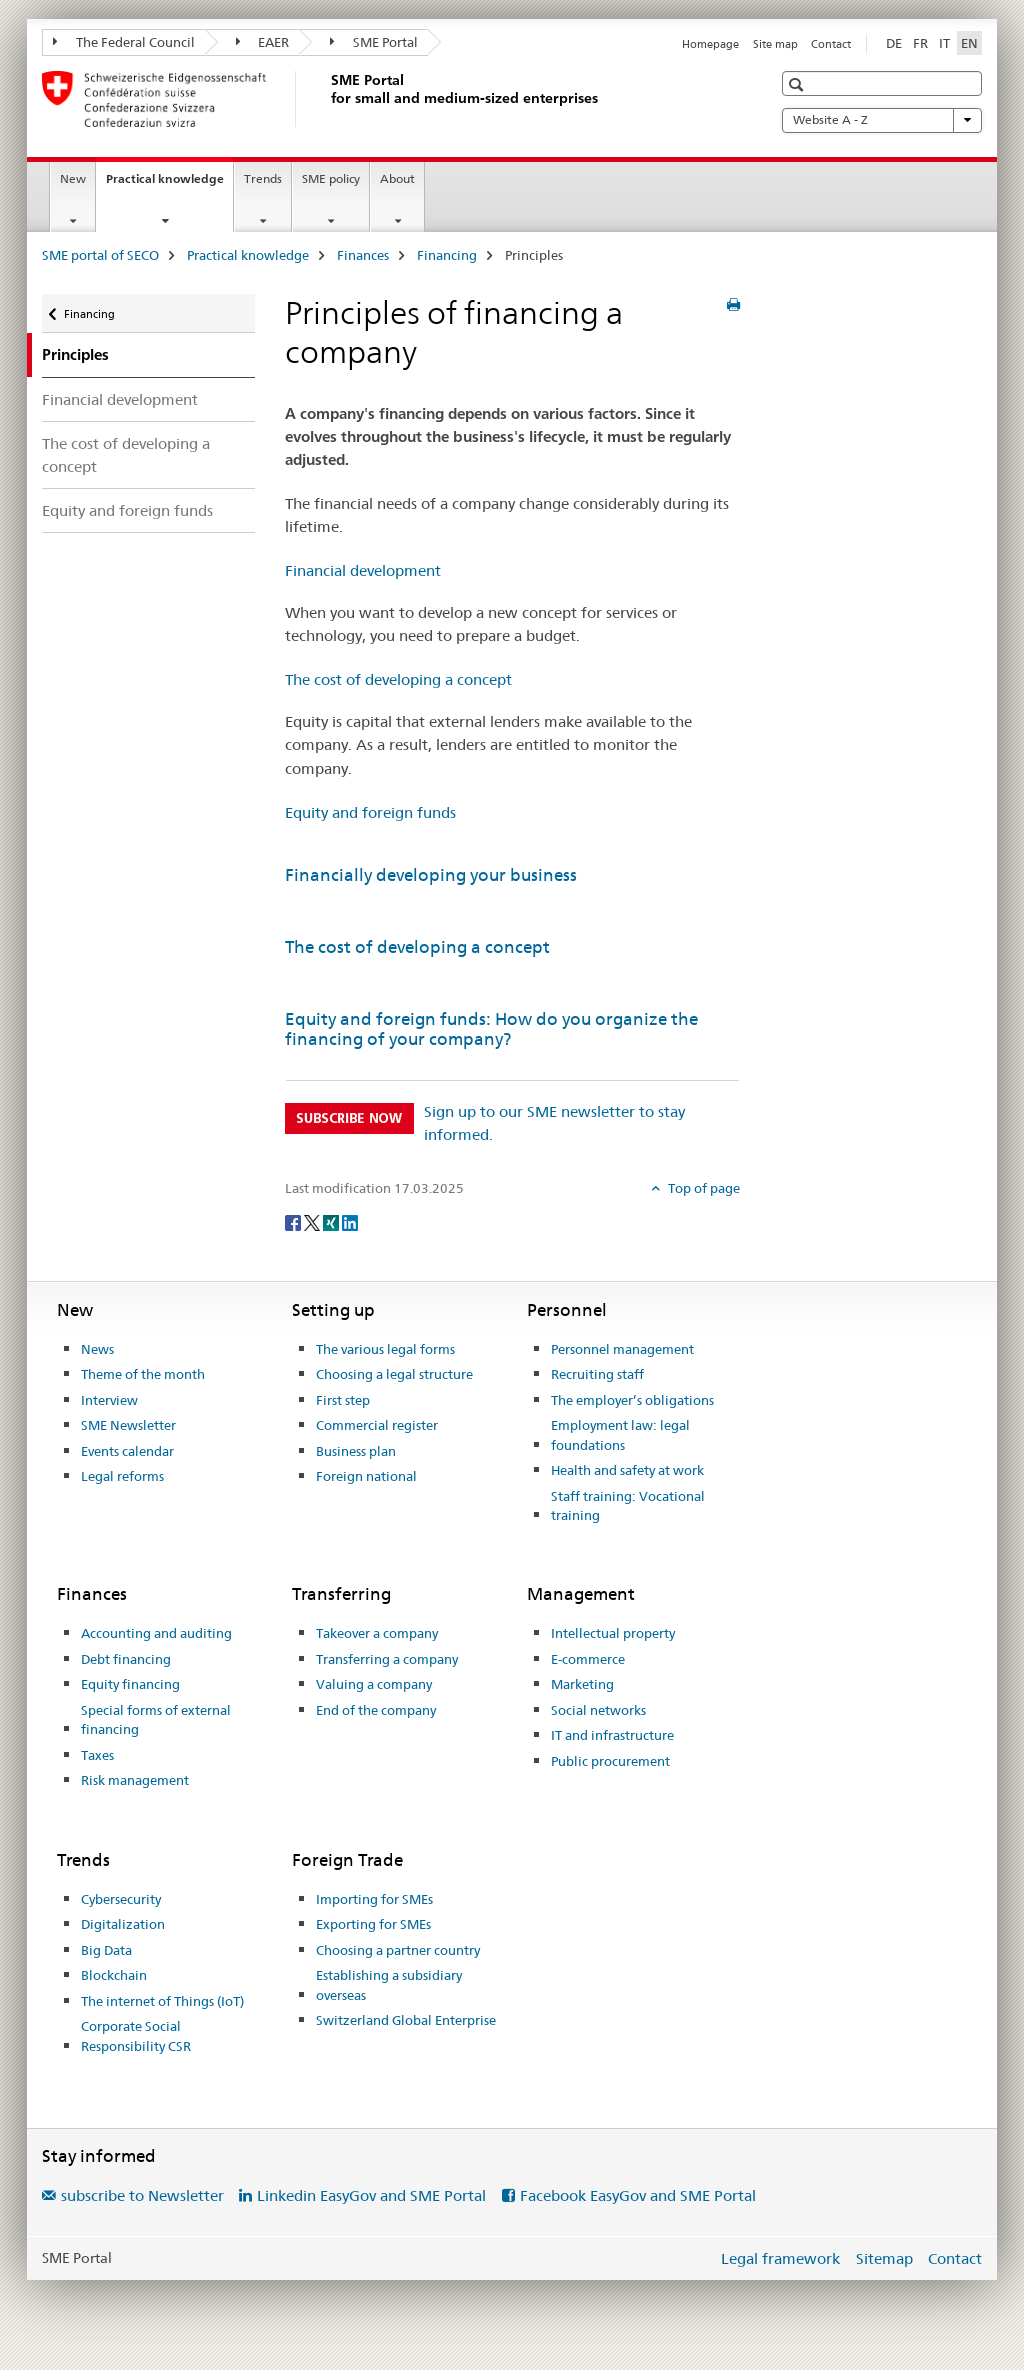 The height and width of the screenshot is (2370, 1024). What do you see at coordinates (374, 42) in the screenshot?
I see `SME Portal` at bounding box center [374, 42].